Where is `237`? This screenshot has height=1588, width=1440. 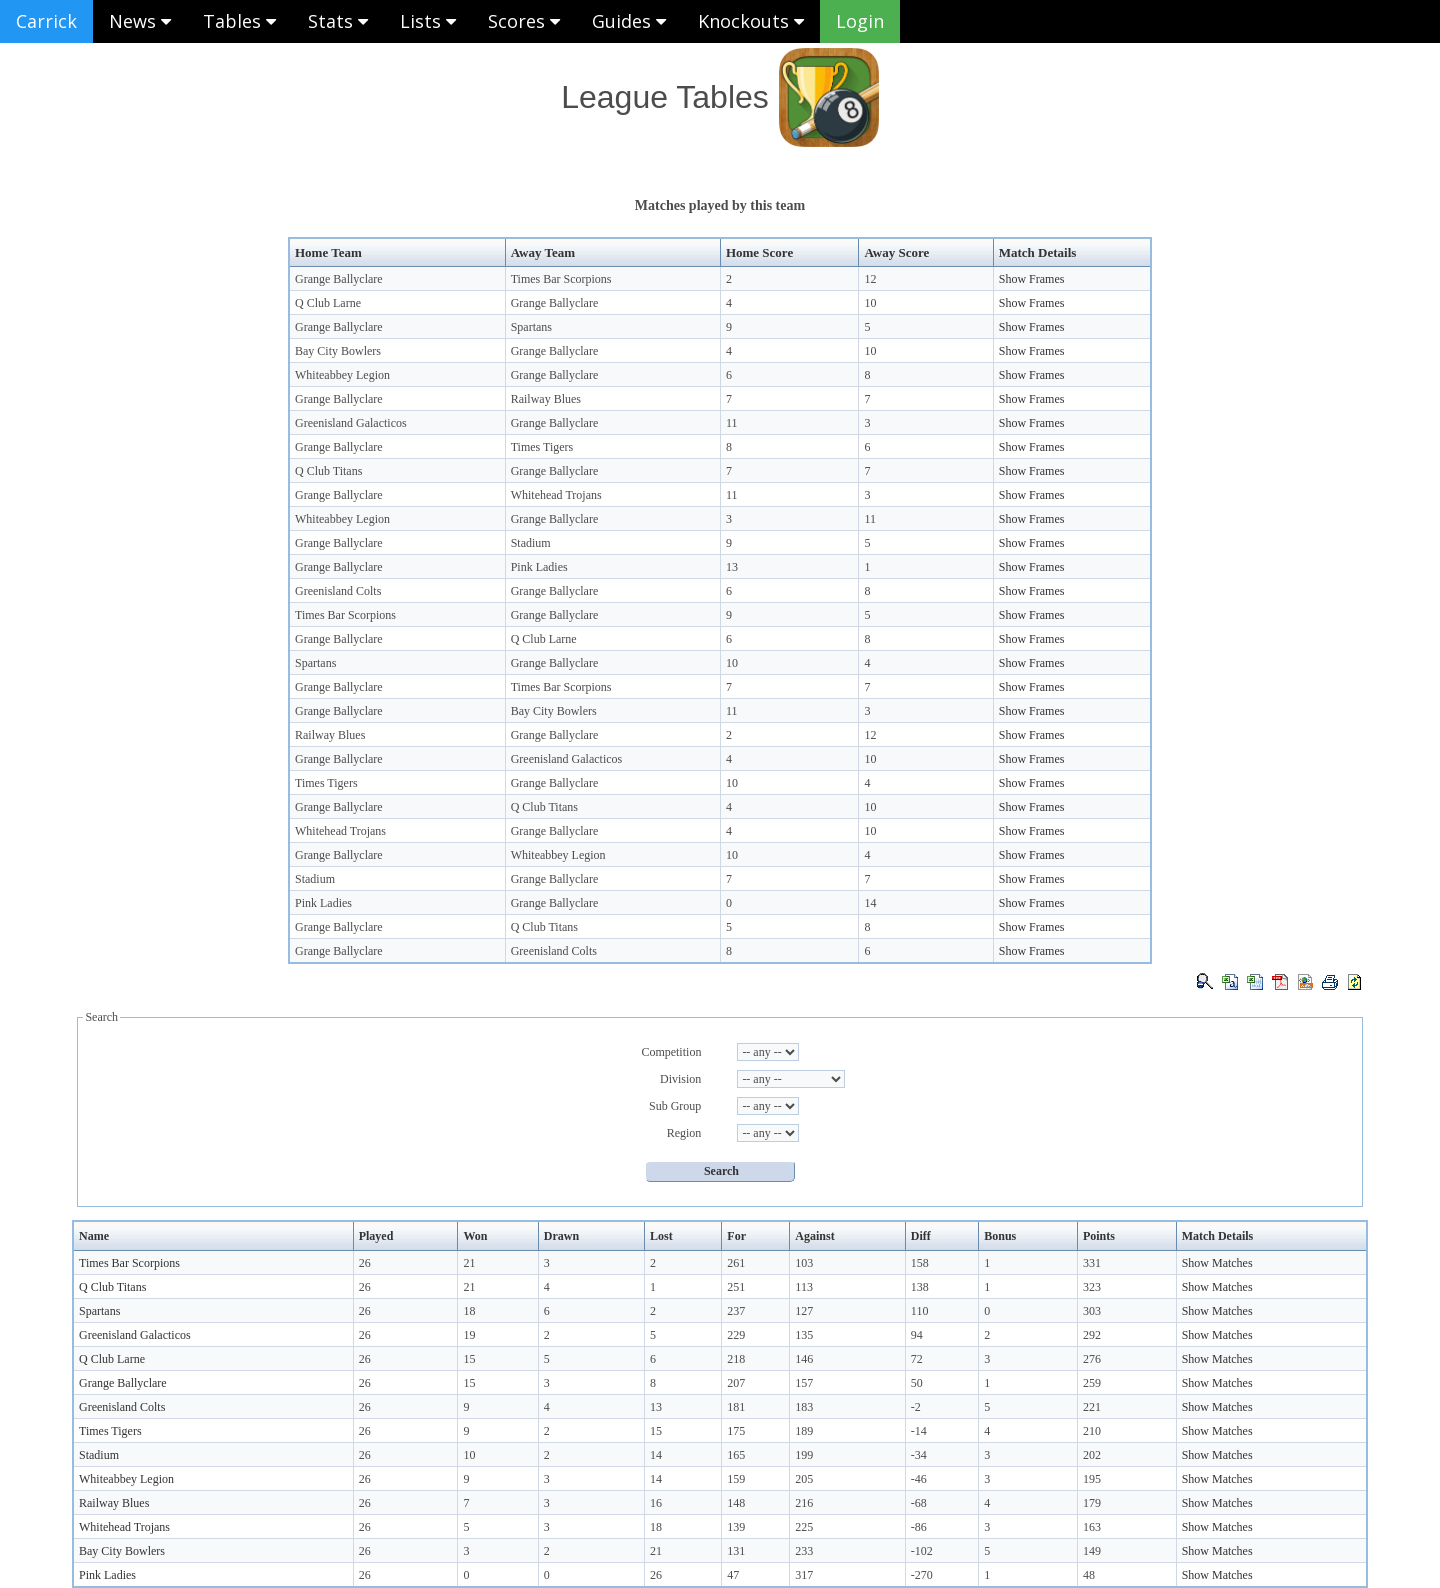 237 is located at coordinates (736, 1311).